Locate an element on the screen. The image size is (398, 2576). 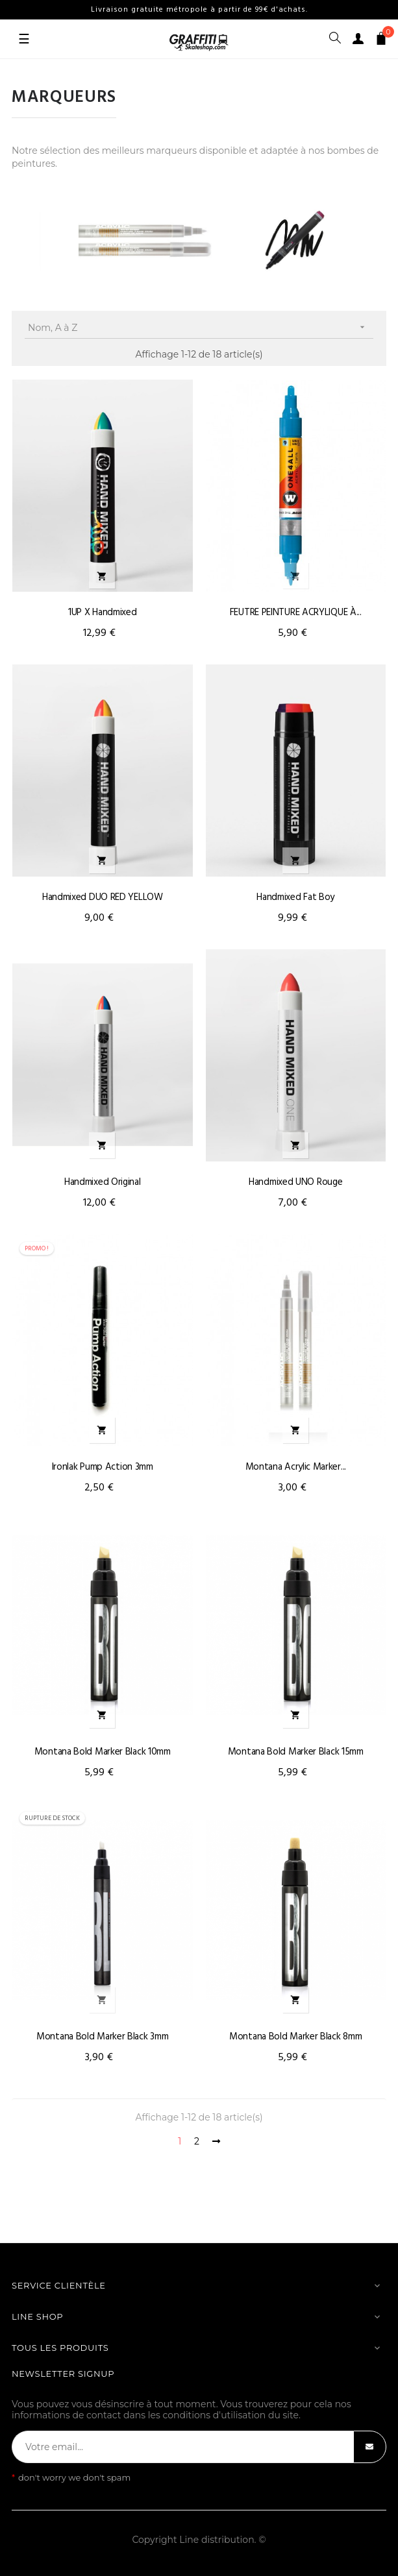
Handmixed DUO RED YELLOW is located at coordinates (102, 897).